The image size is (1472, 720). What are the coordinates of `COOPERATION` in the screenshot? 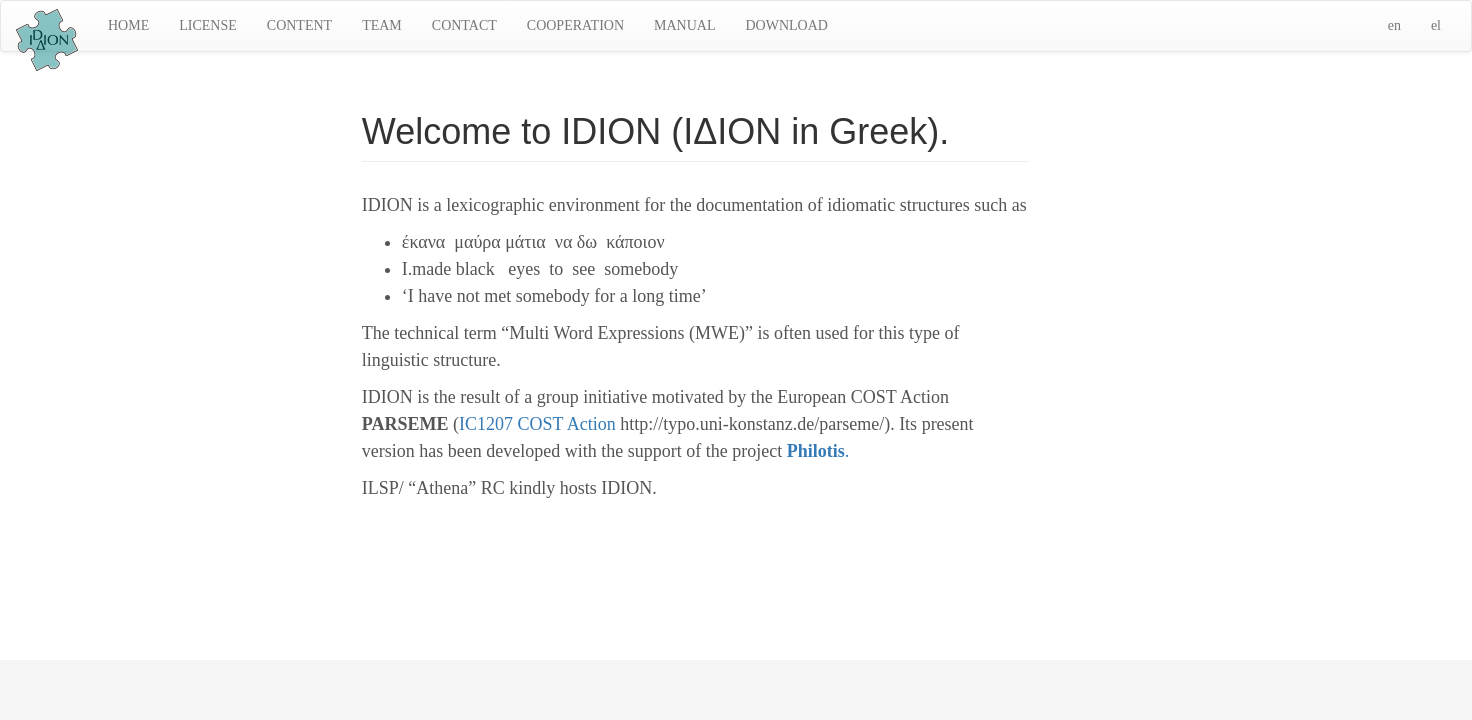 It's located at (575, 25).